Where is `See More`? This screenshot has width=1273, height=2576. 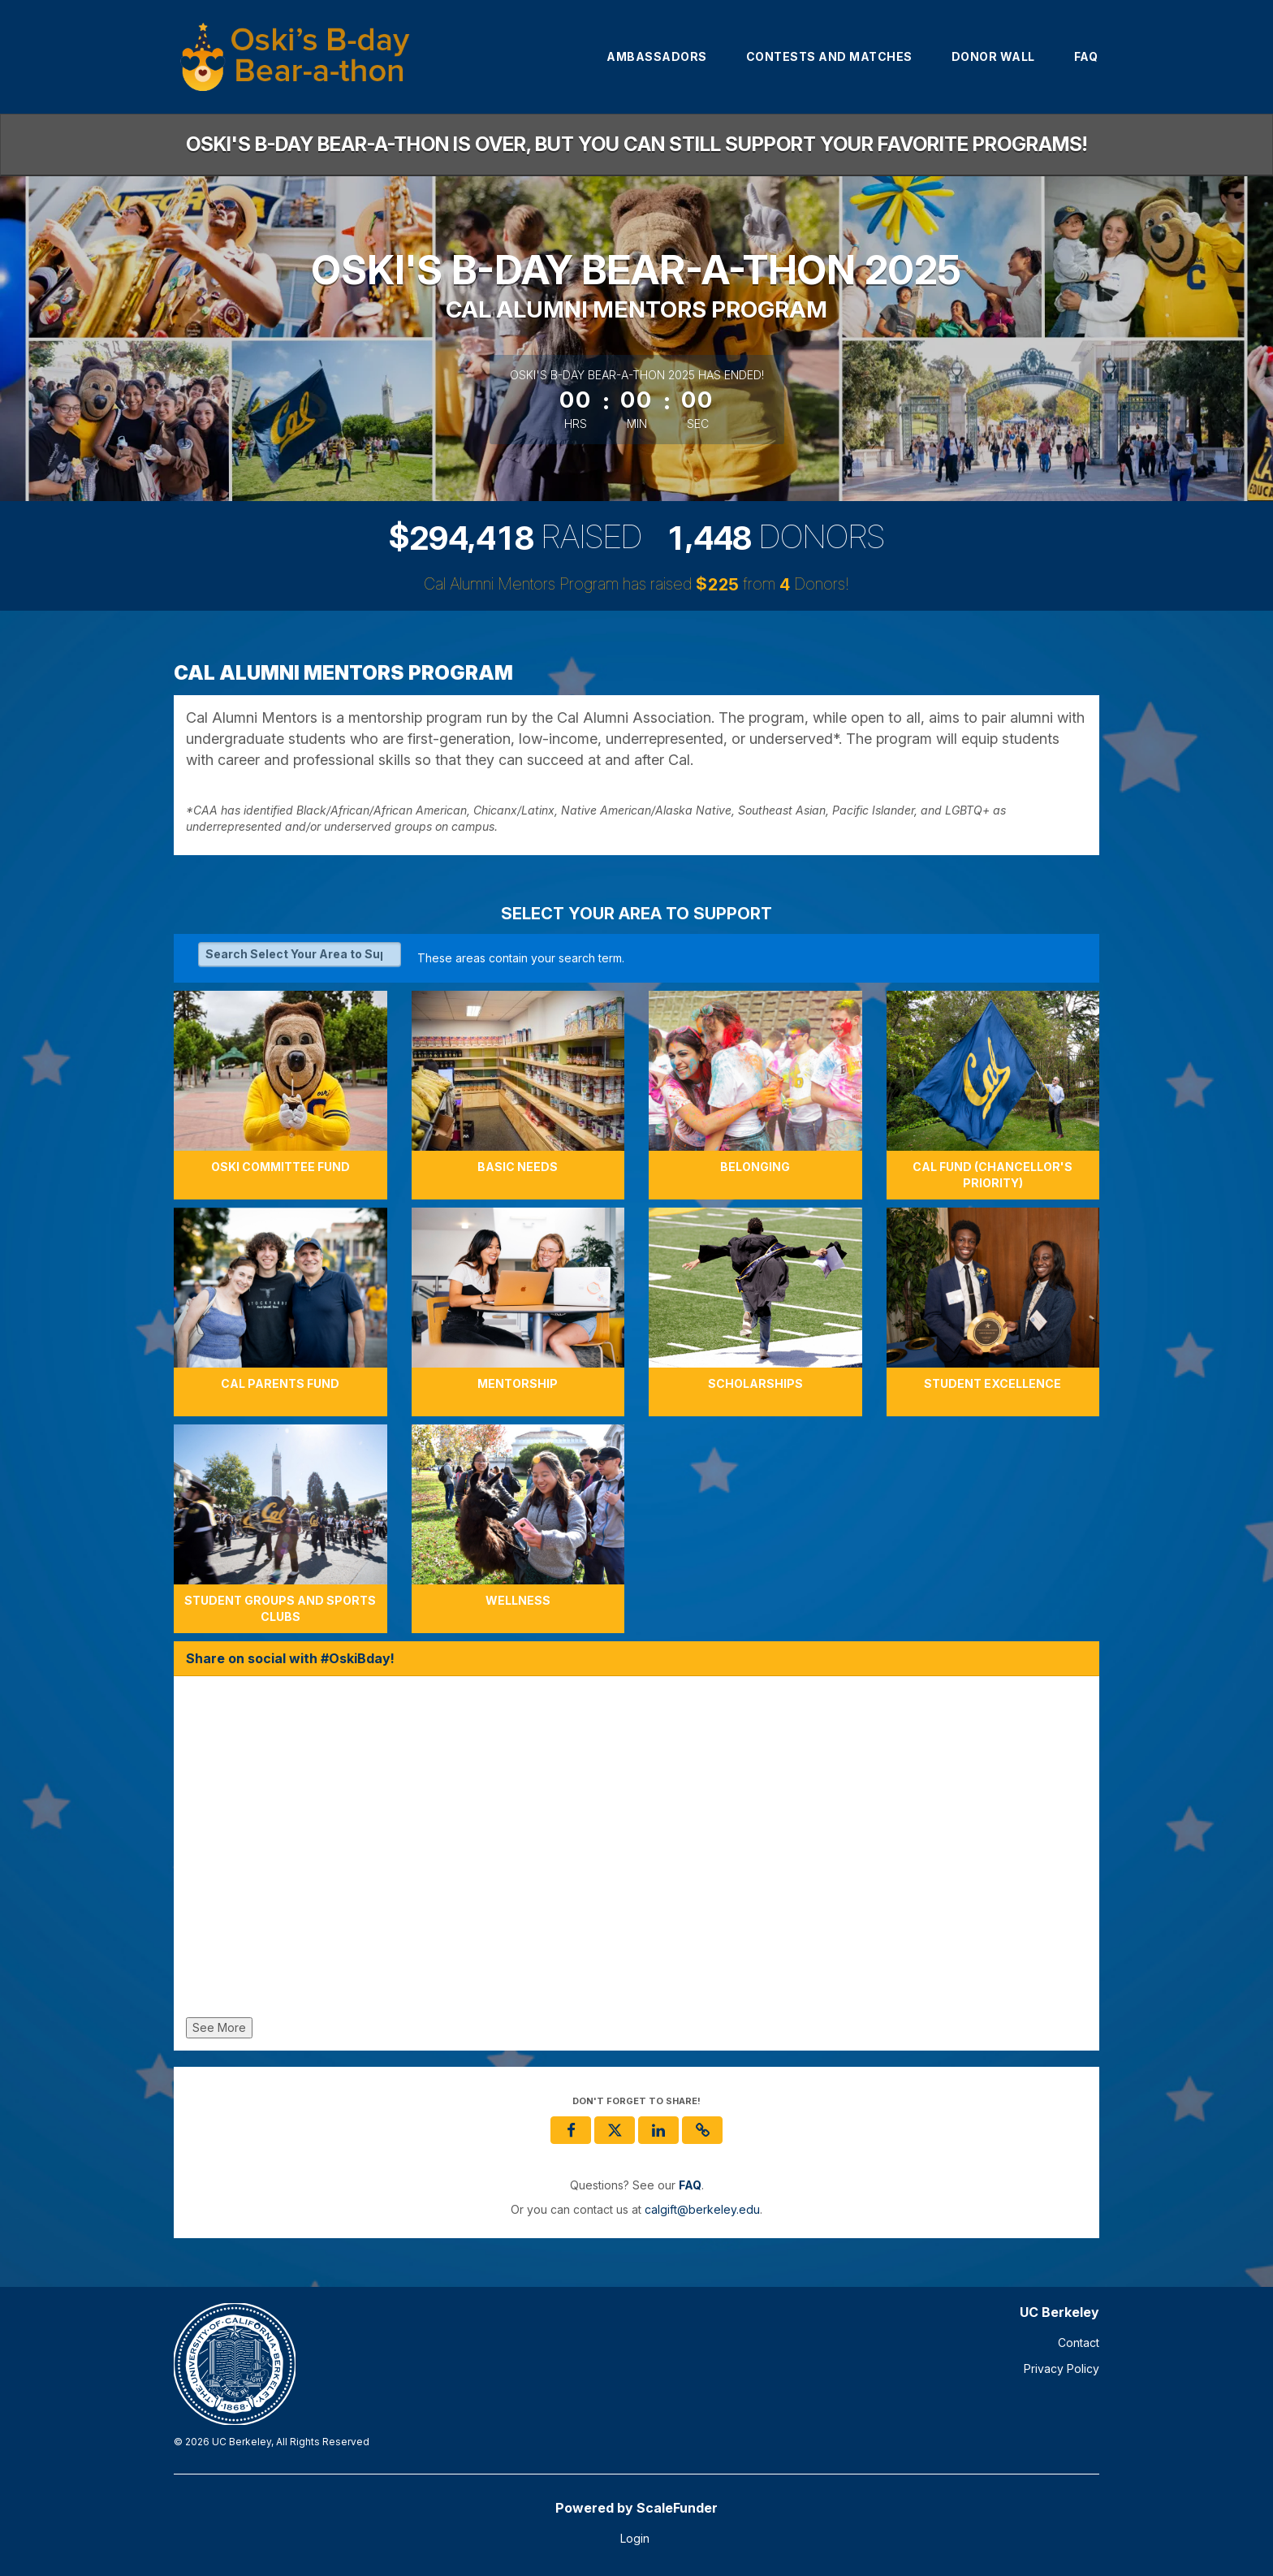
See More is located at coordinates (219, 2027).